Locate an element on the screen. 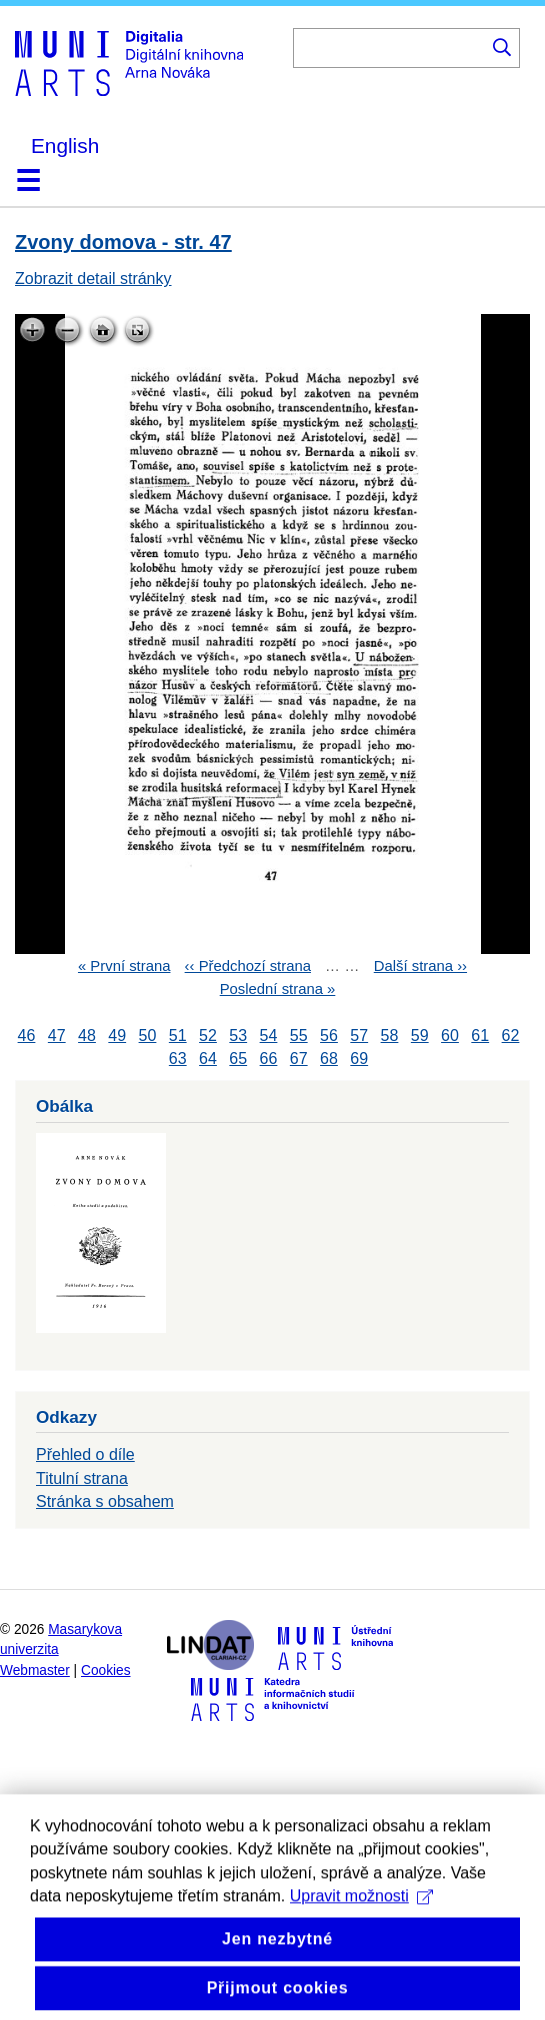 This screenshot has width=545, height=2020. 59 is located at coordinates (420, 1035).